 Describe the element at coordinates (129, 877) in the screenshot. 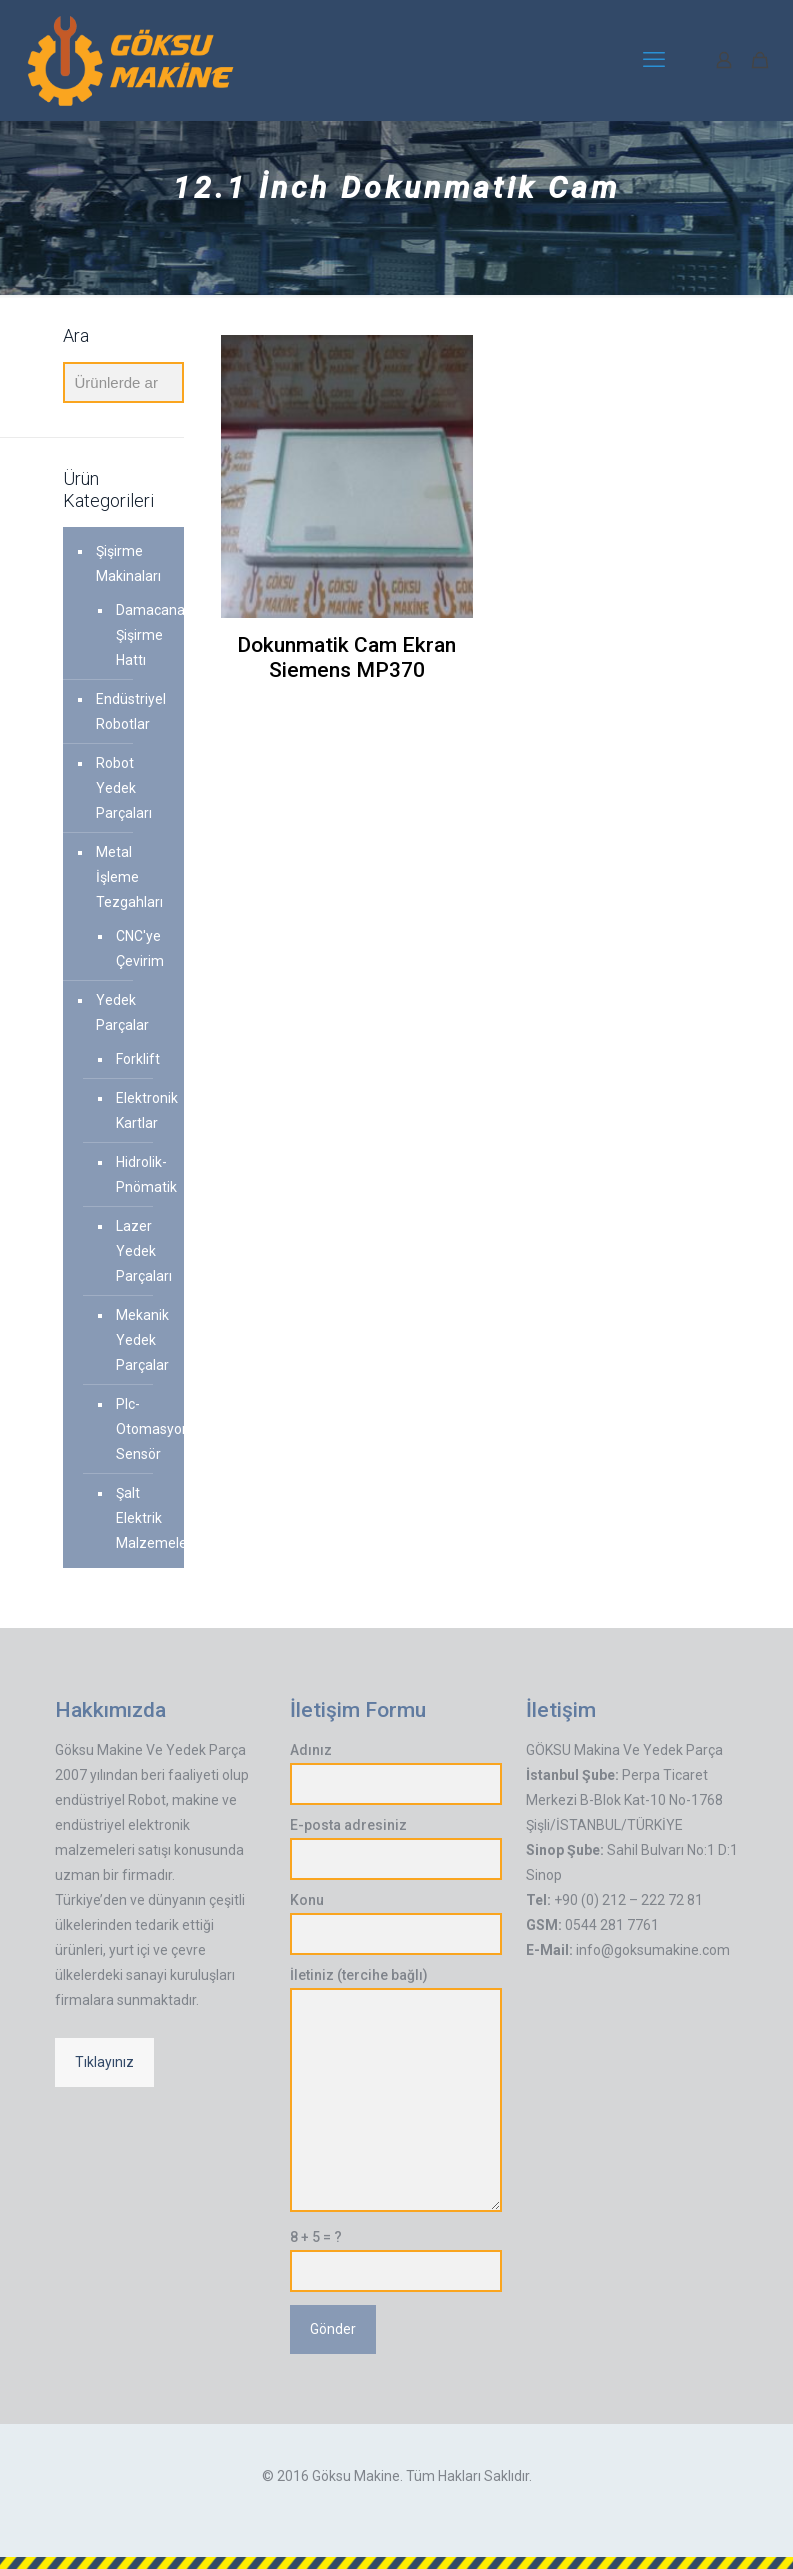

I see `Metal İşleme Tezgahları` at that location.